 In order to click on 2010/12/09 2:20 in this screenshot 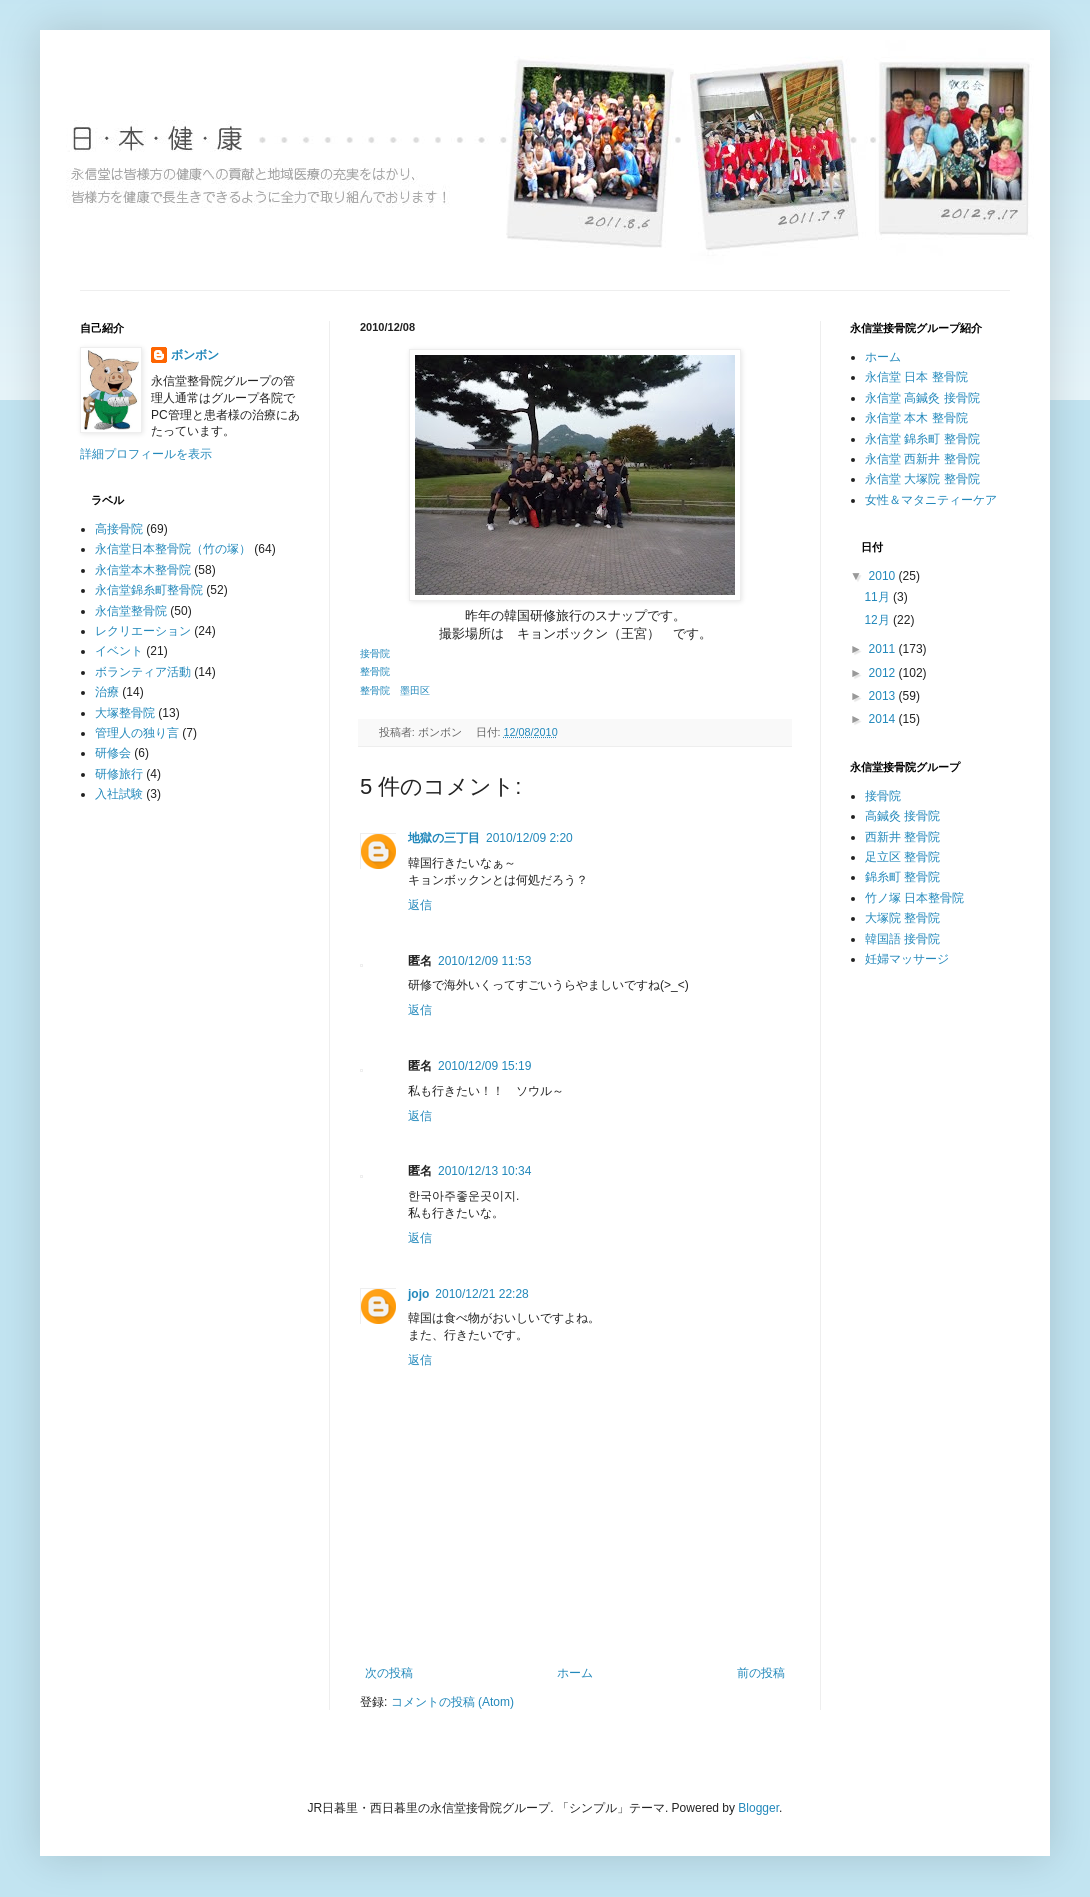, I will do `click(529, 838)`.